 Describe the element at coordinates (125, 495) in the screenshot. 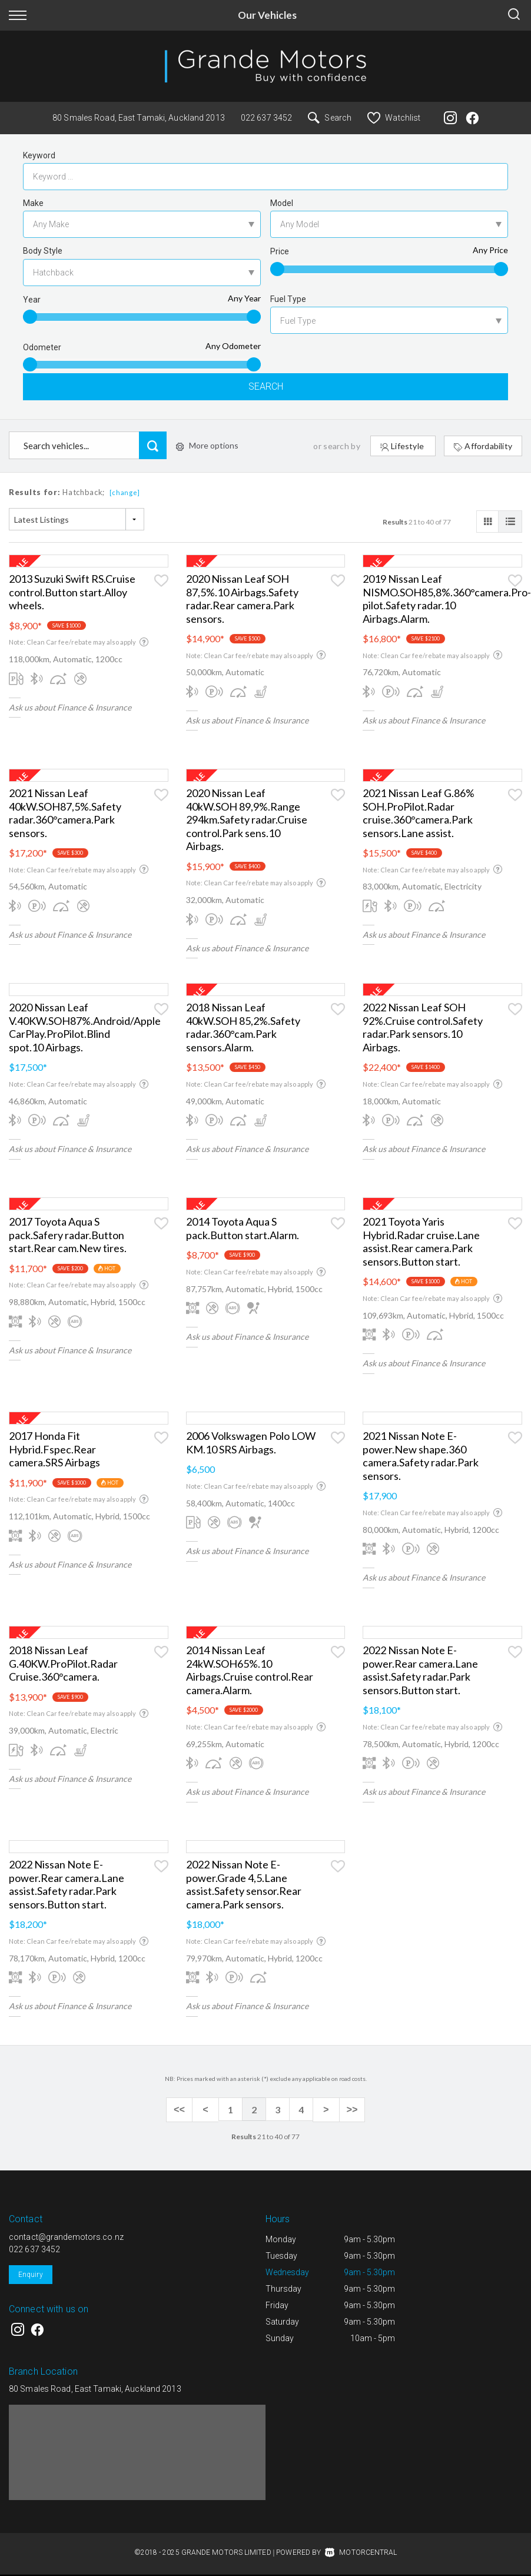

I see `[change]` at that location.